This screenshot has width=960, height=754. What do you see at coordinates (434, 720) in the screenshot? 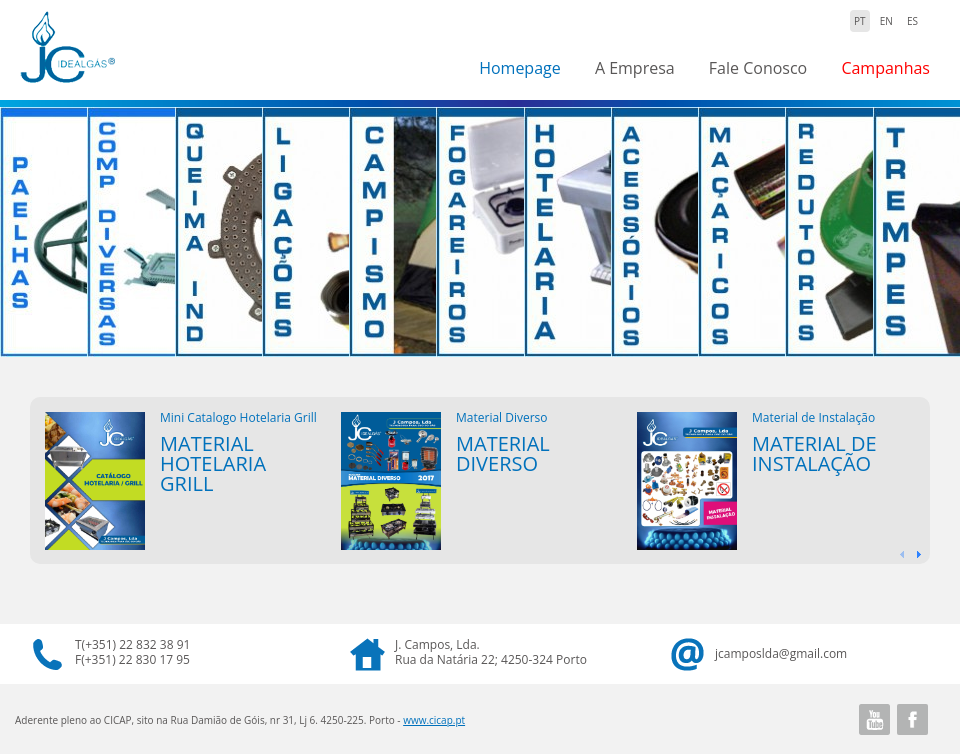
I see `www.cicap.pt` at bounding box center [434, 720].